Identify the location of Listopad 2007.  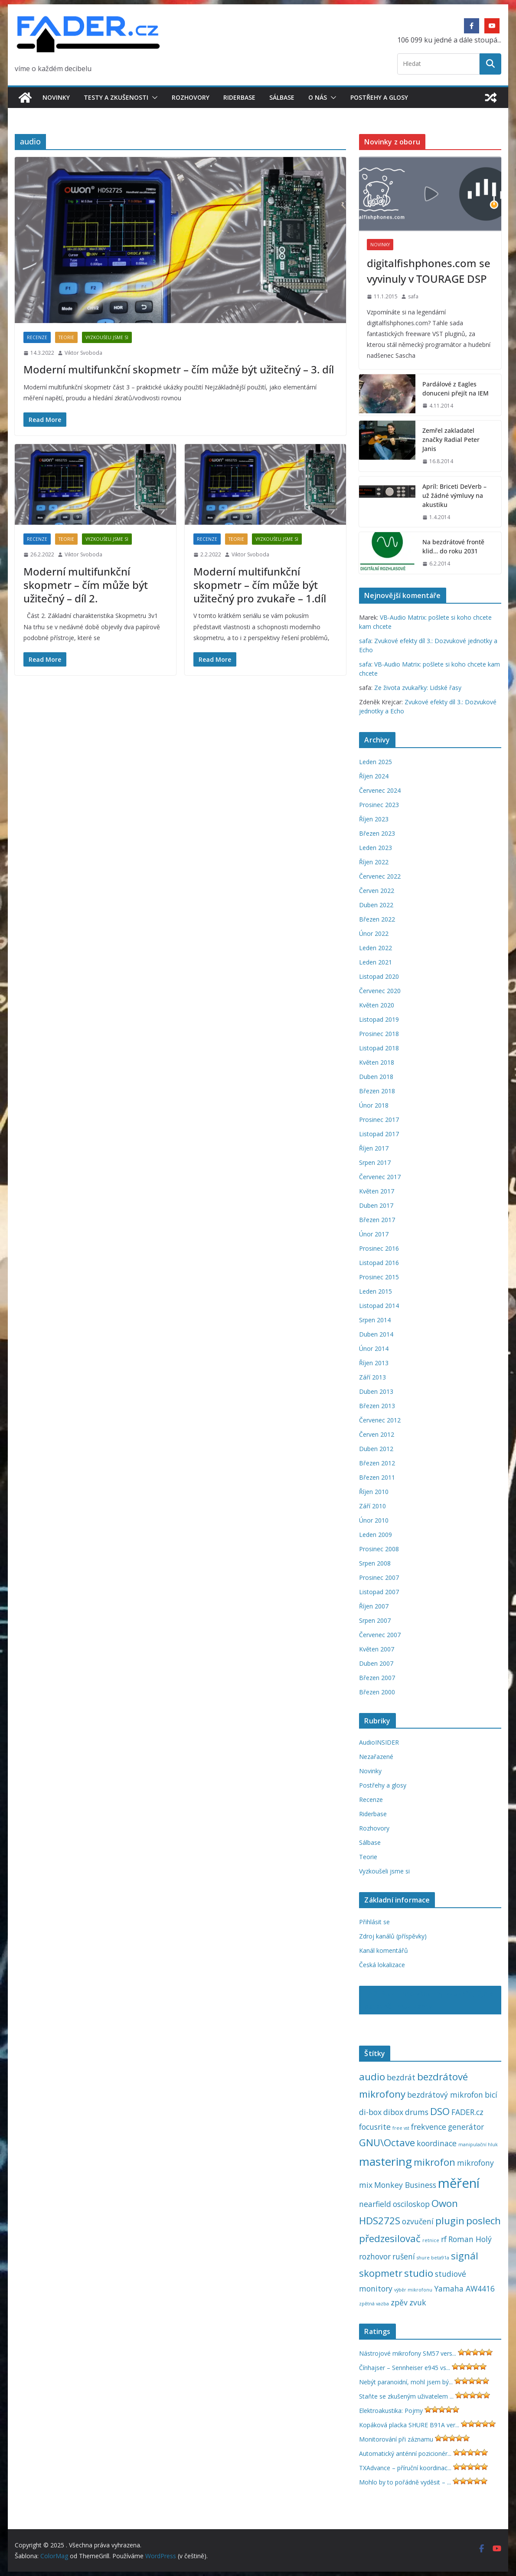
(379, 1592).